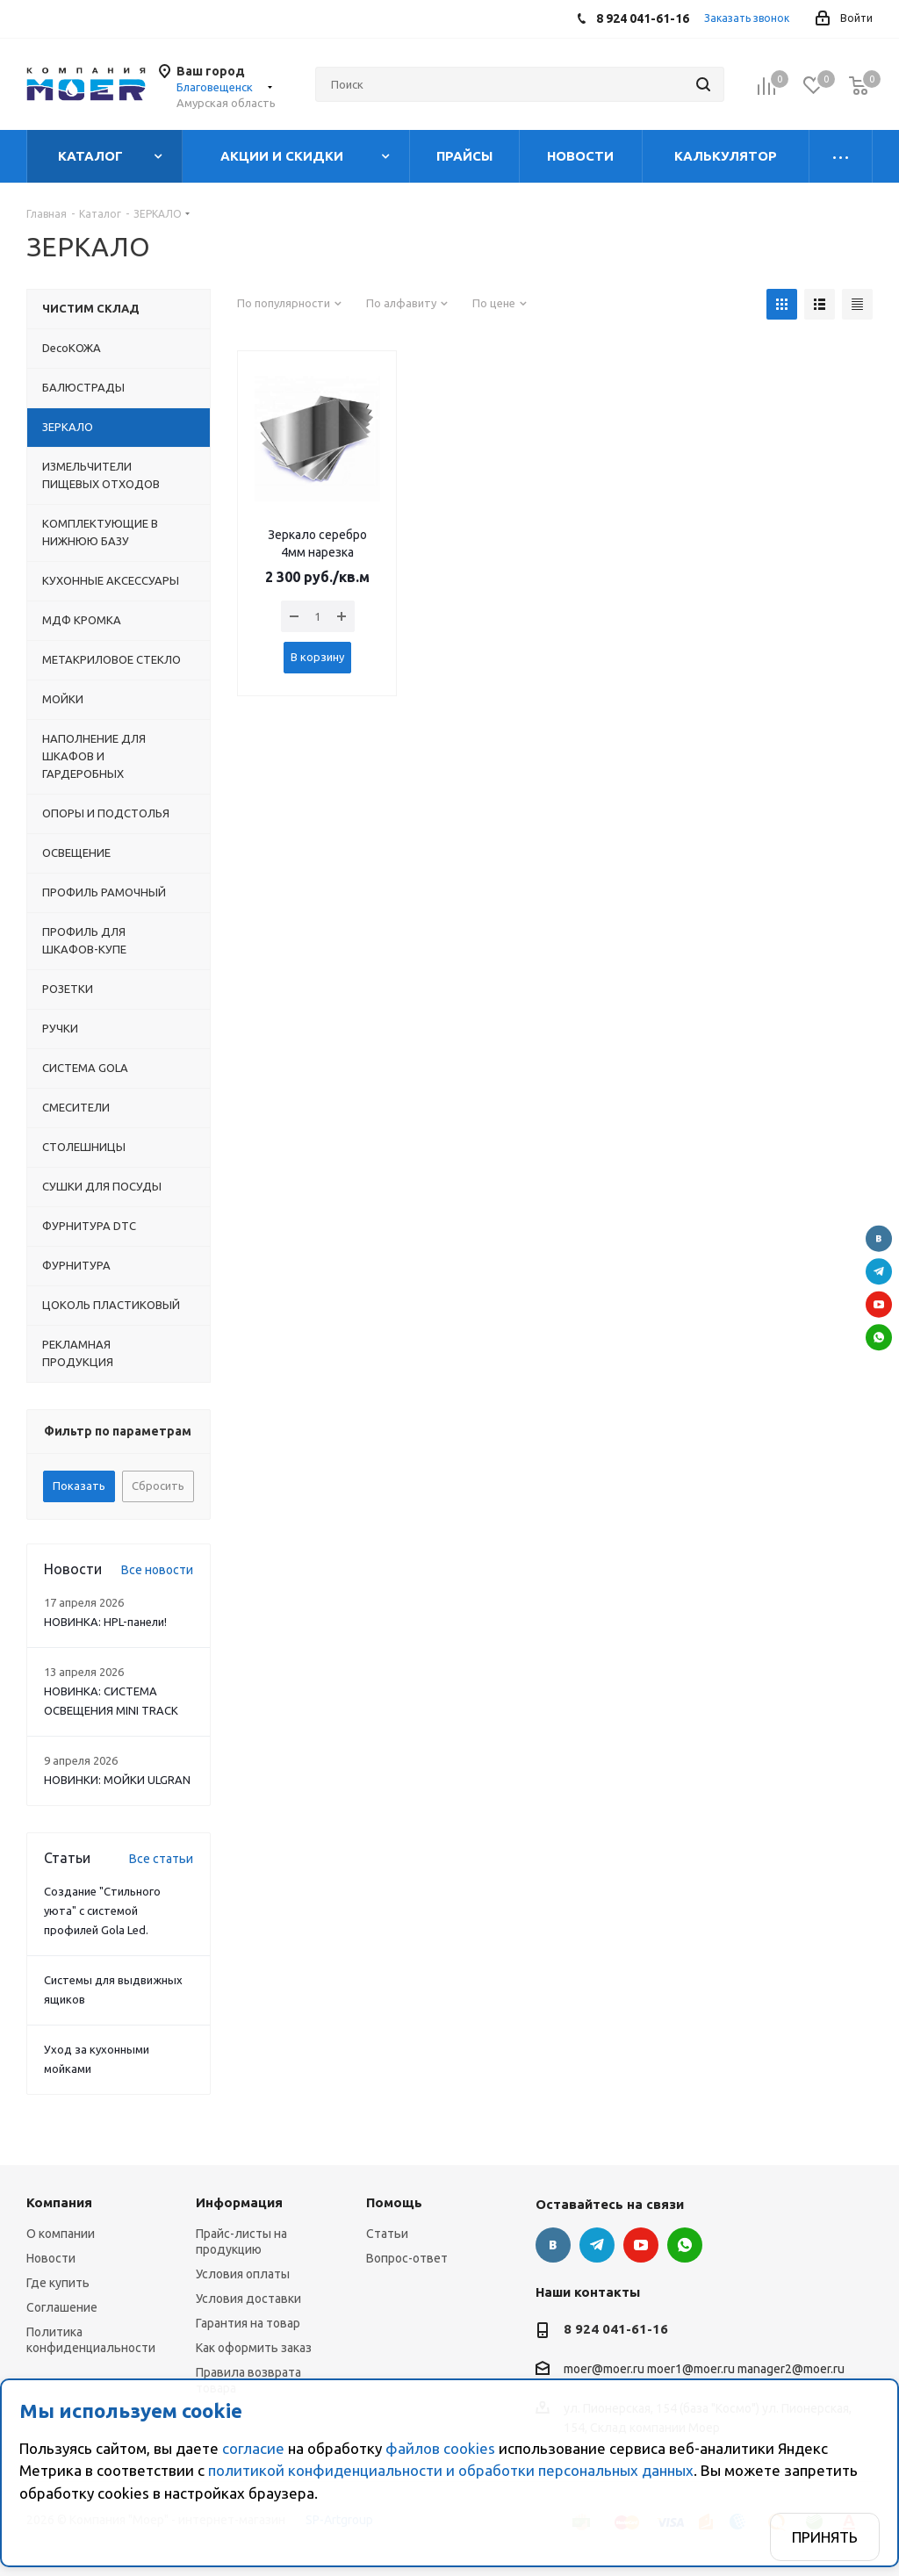 The width and height of the screenshot is (899, 2576). Describe the element at coordinates (58, 2283) in the screenshot. I see `Где купить` at that location.